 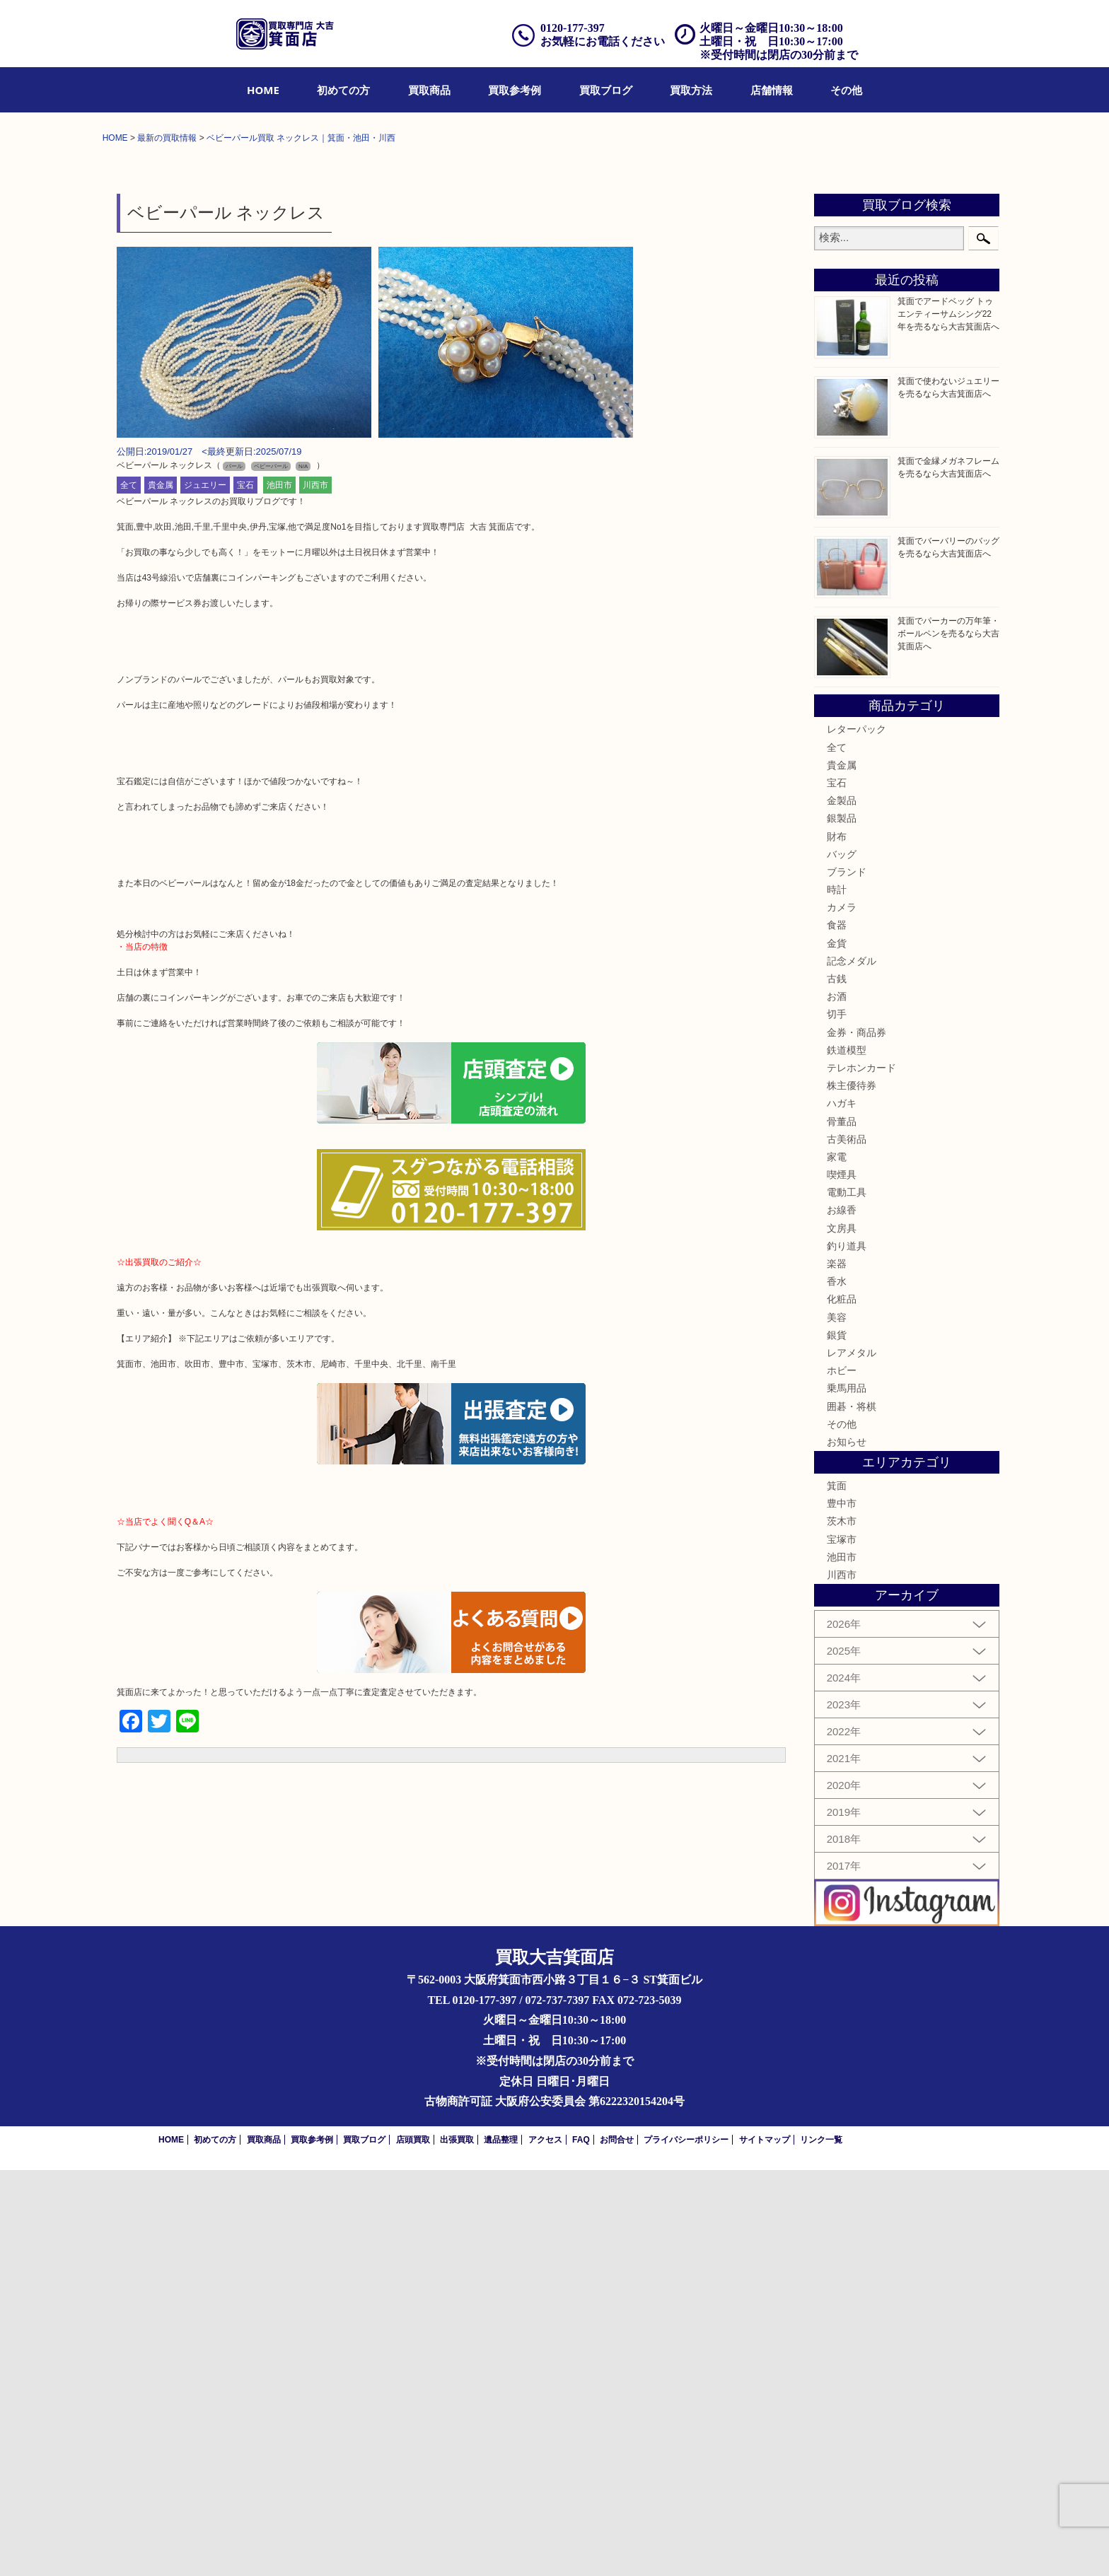 What do you see at coordinates (846, 1456) in the screenshot?
I see `鉄道模型` at bounding box center [846, 1456].